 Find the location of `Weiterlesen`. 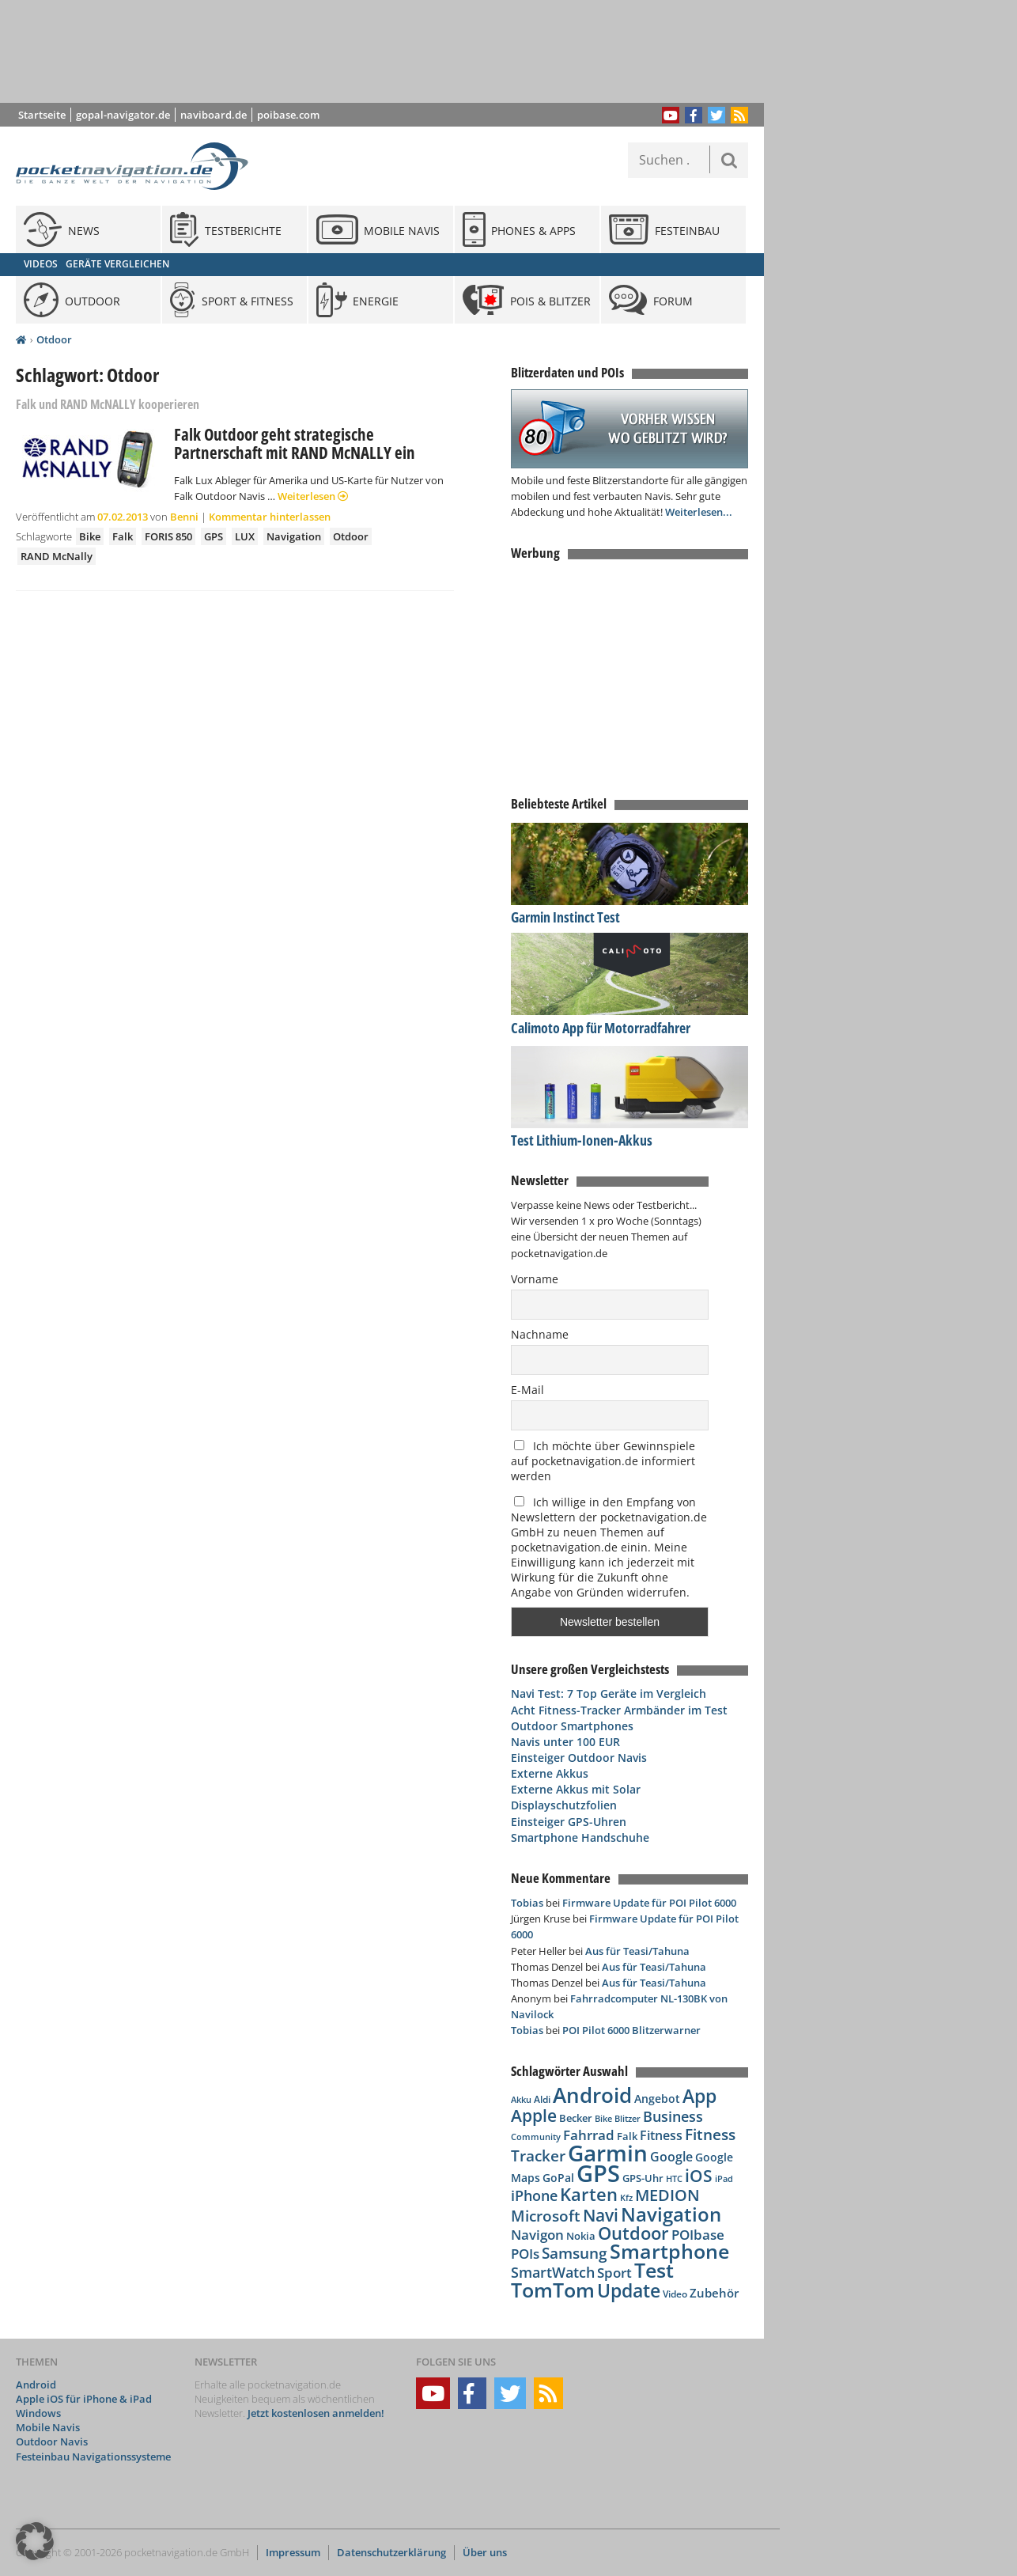

Weiterlesen is located at coordinates (313, 496).